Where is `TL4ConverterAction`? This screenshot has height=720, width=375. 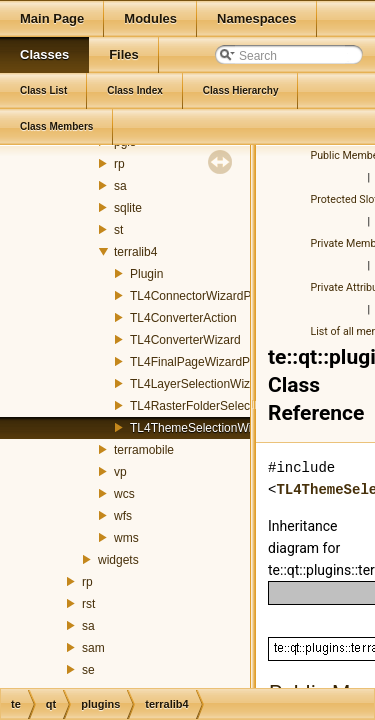
TL4ConverterAction is located at coordinates (183, 318).